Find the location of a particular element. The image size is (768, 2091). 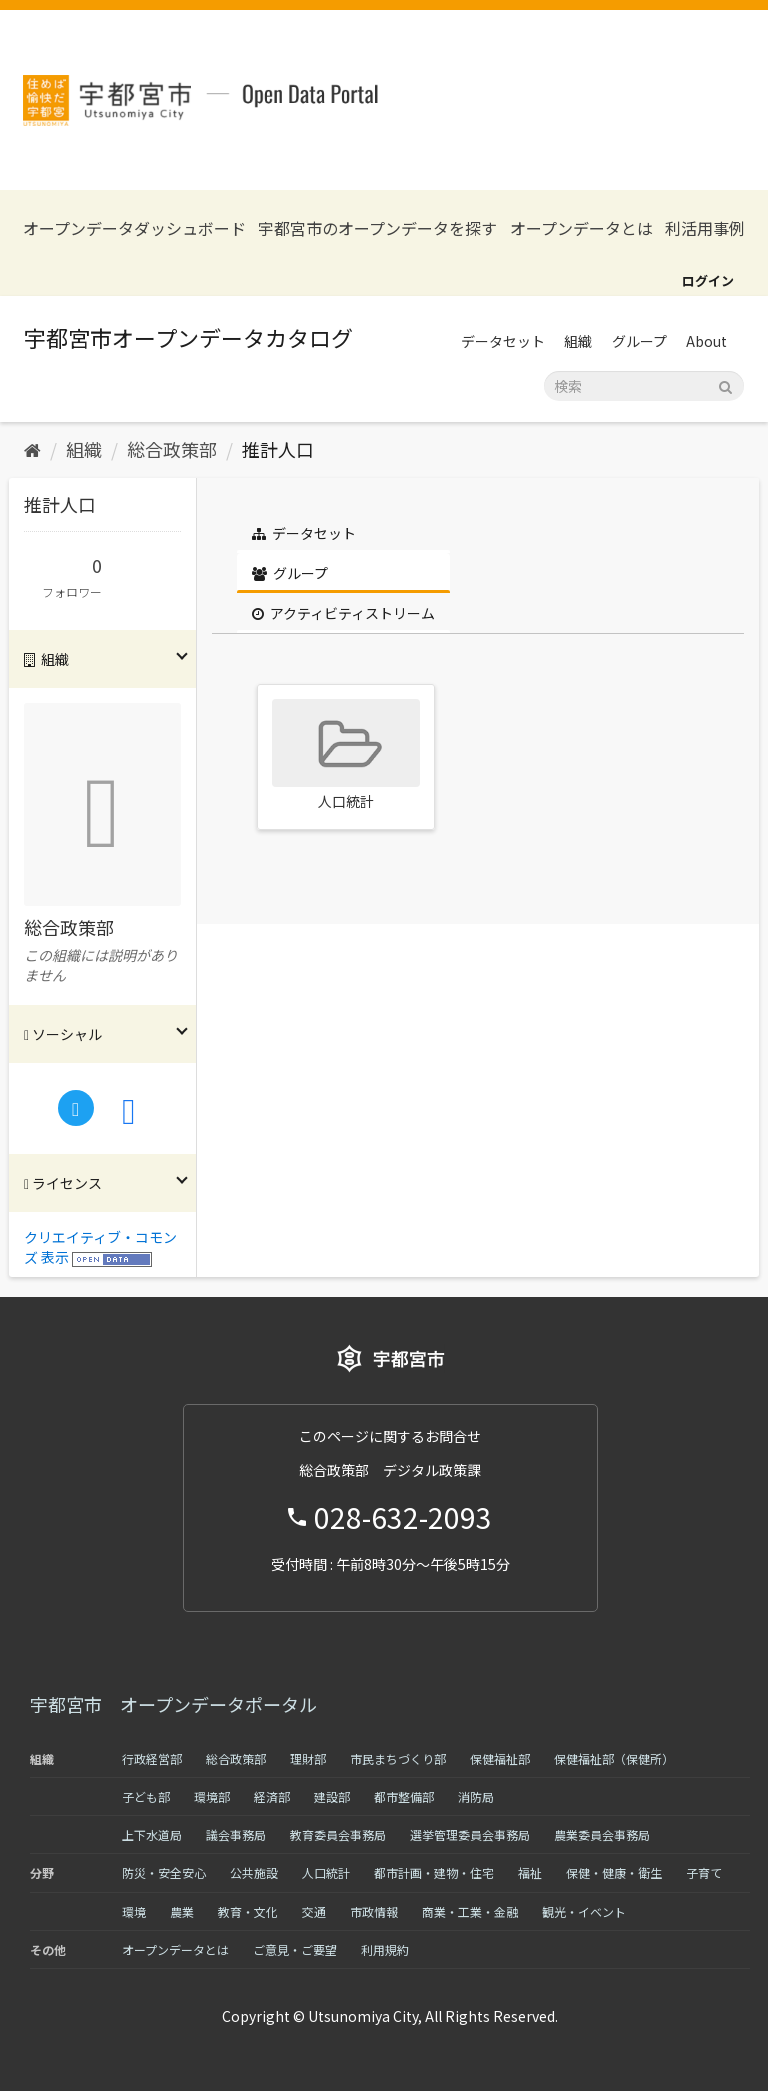

公共施設 is located at coordinates (254, 1872).